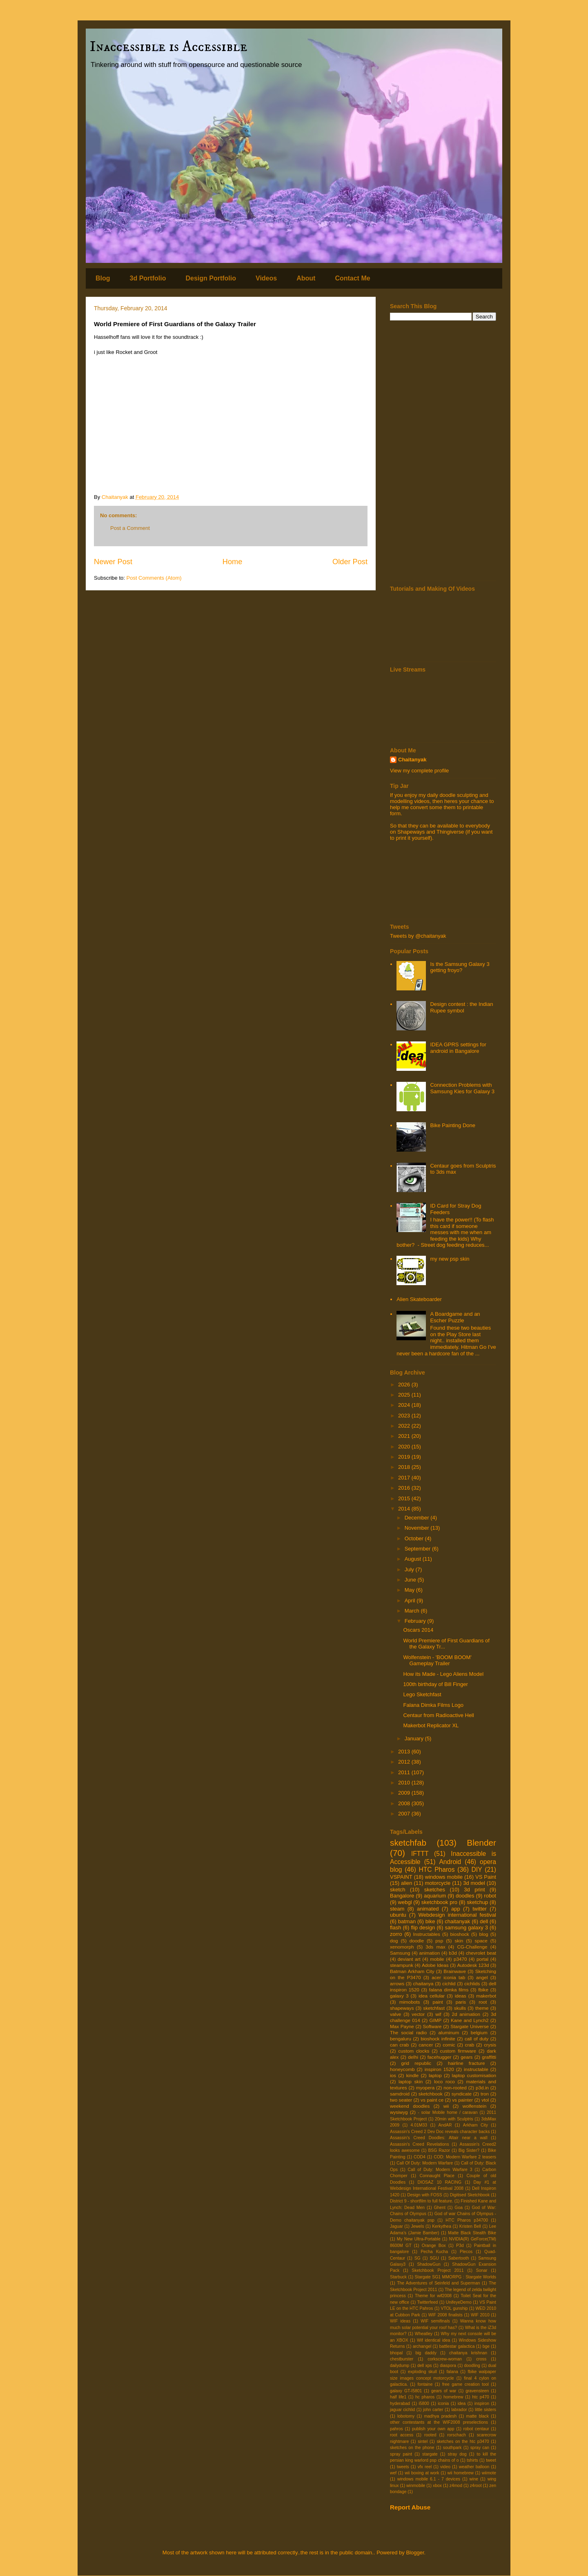 Image resolution: width=588 pixels, height=2576 pixels. What do you see at coordinates (405, 1498) in the screenshot?
I see `2015` at bounding box center [405, 1498].